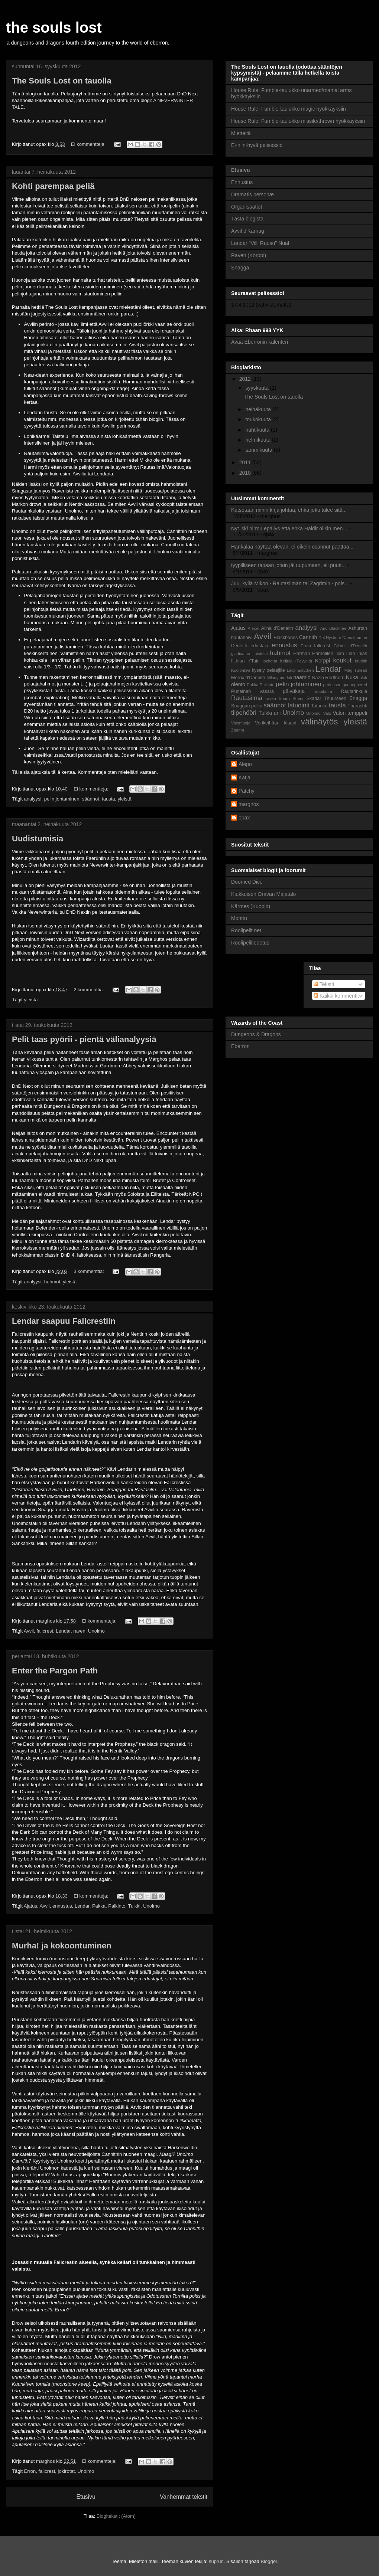 This screenshot has height=2576, width=379. What do you see at coordinates (299, 705) in the screenshot?
I see `tatuointi` at bounding box center [299, 705].